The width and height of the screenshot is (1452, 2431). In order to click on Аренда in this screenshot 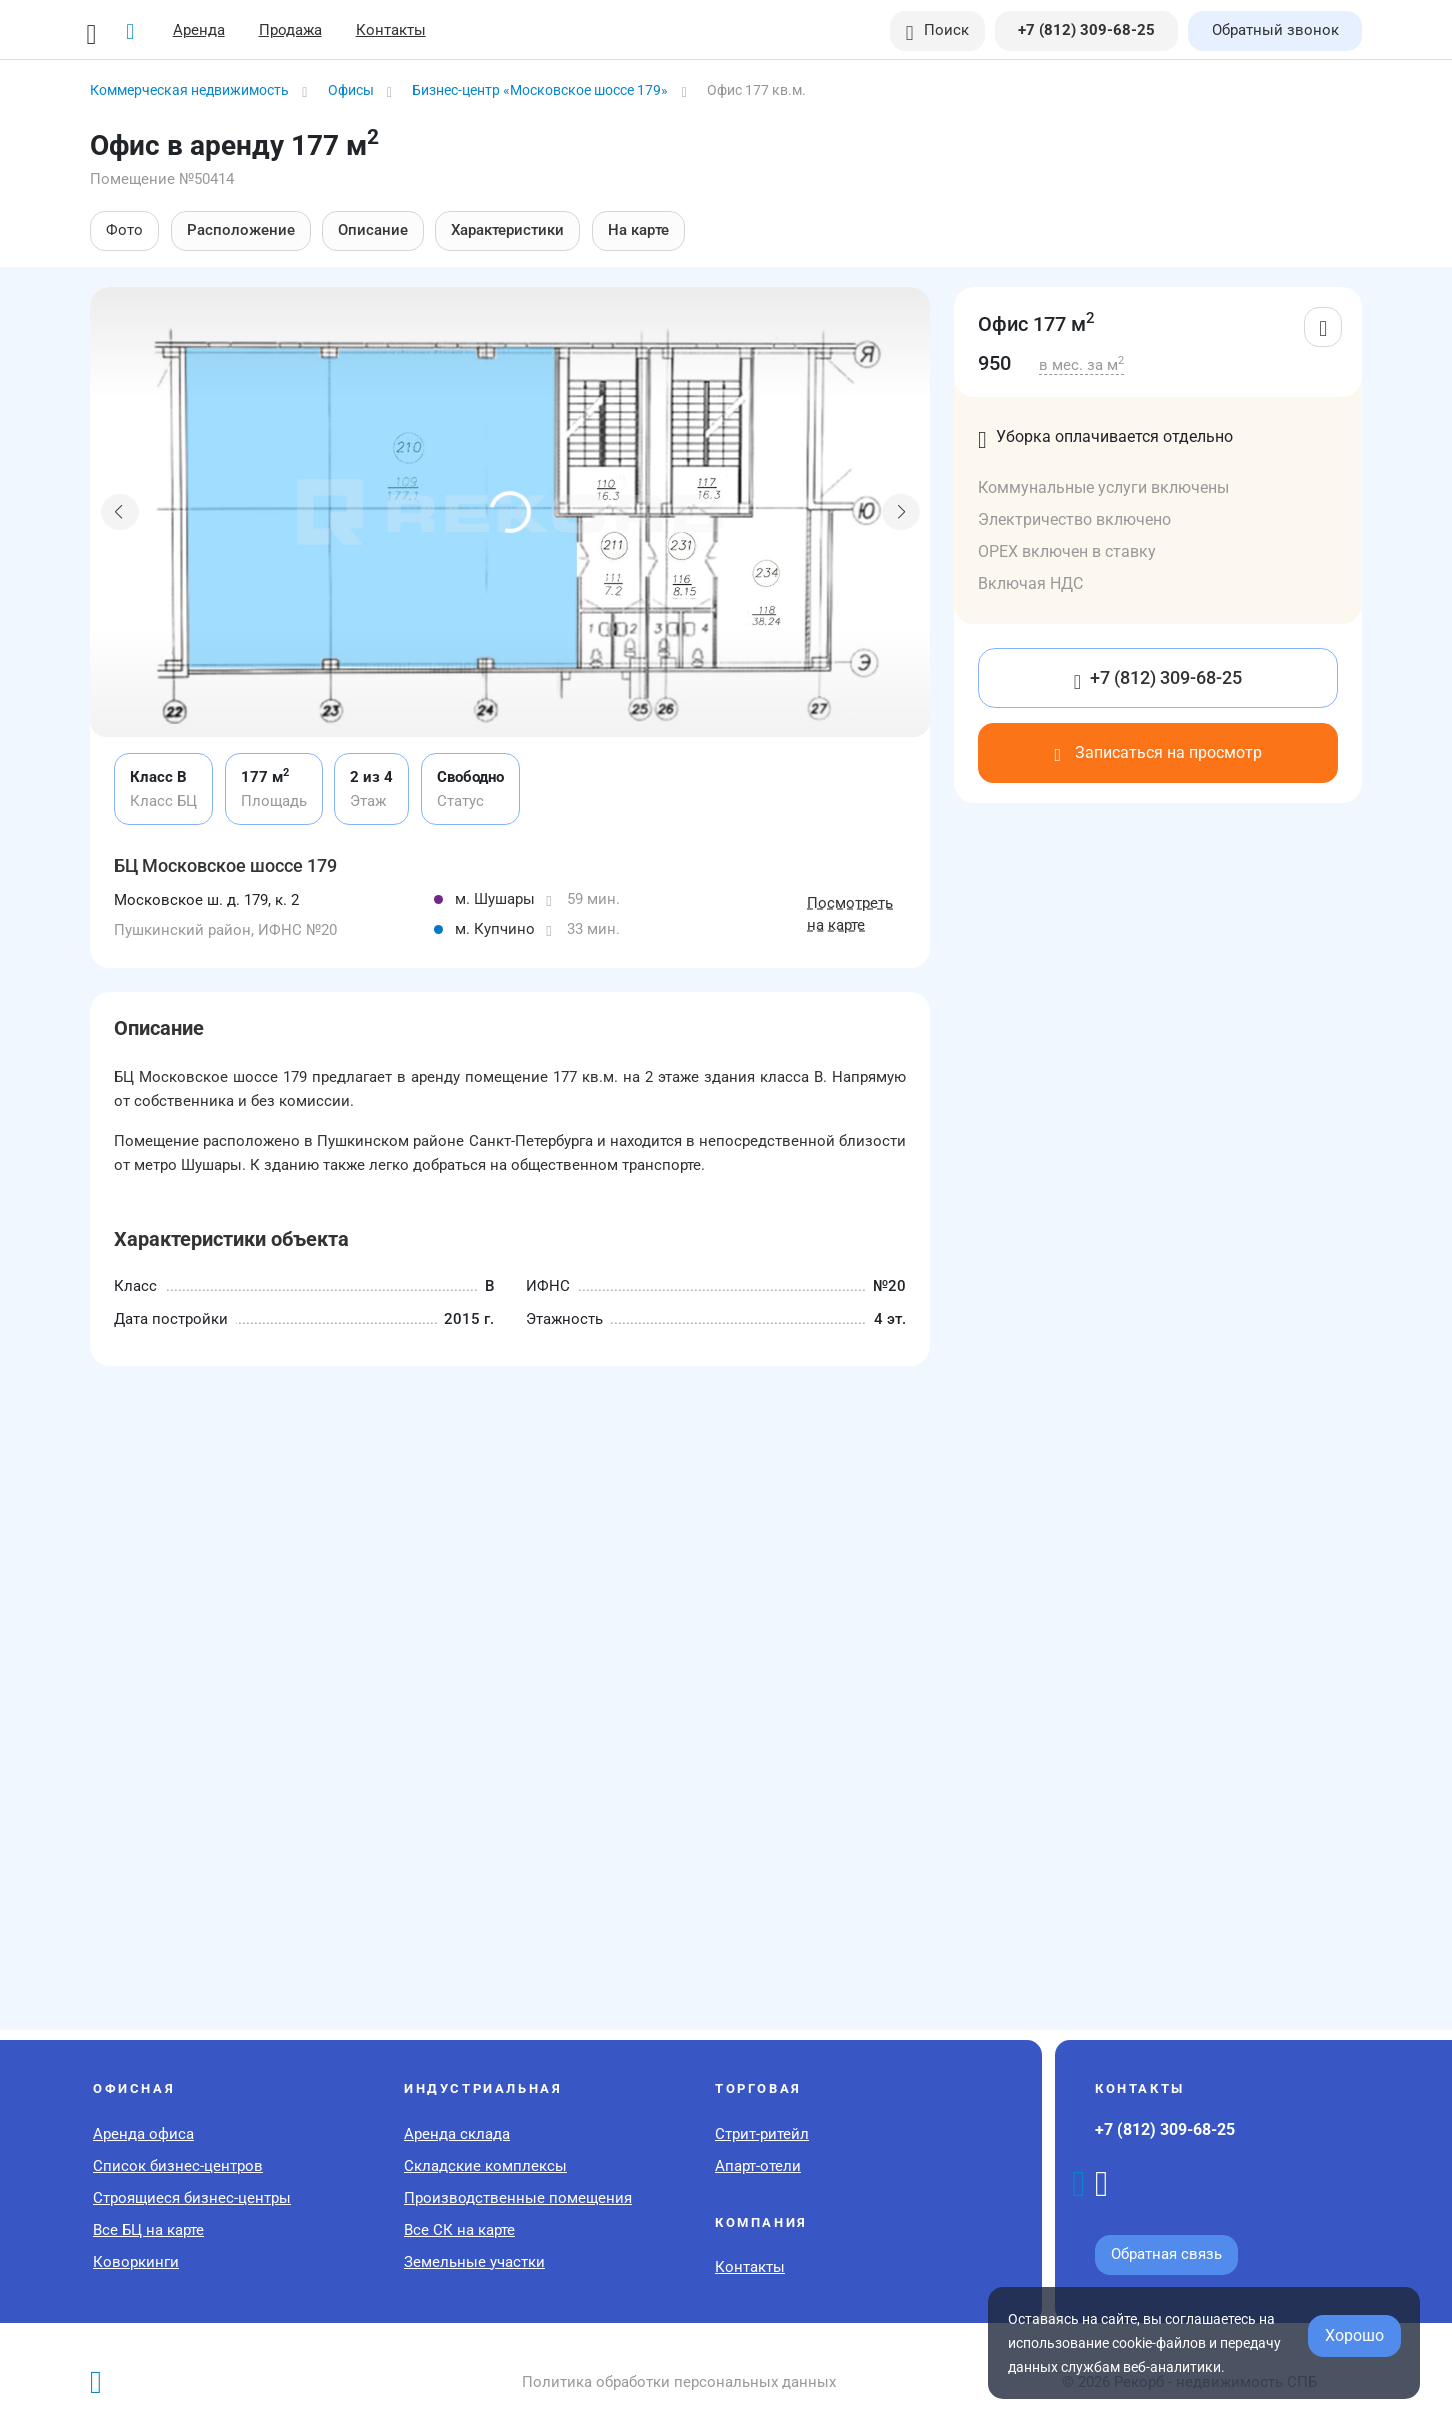, I will do `click(199, 30)`.